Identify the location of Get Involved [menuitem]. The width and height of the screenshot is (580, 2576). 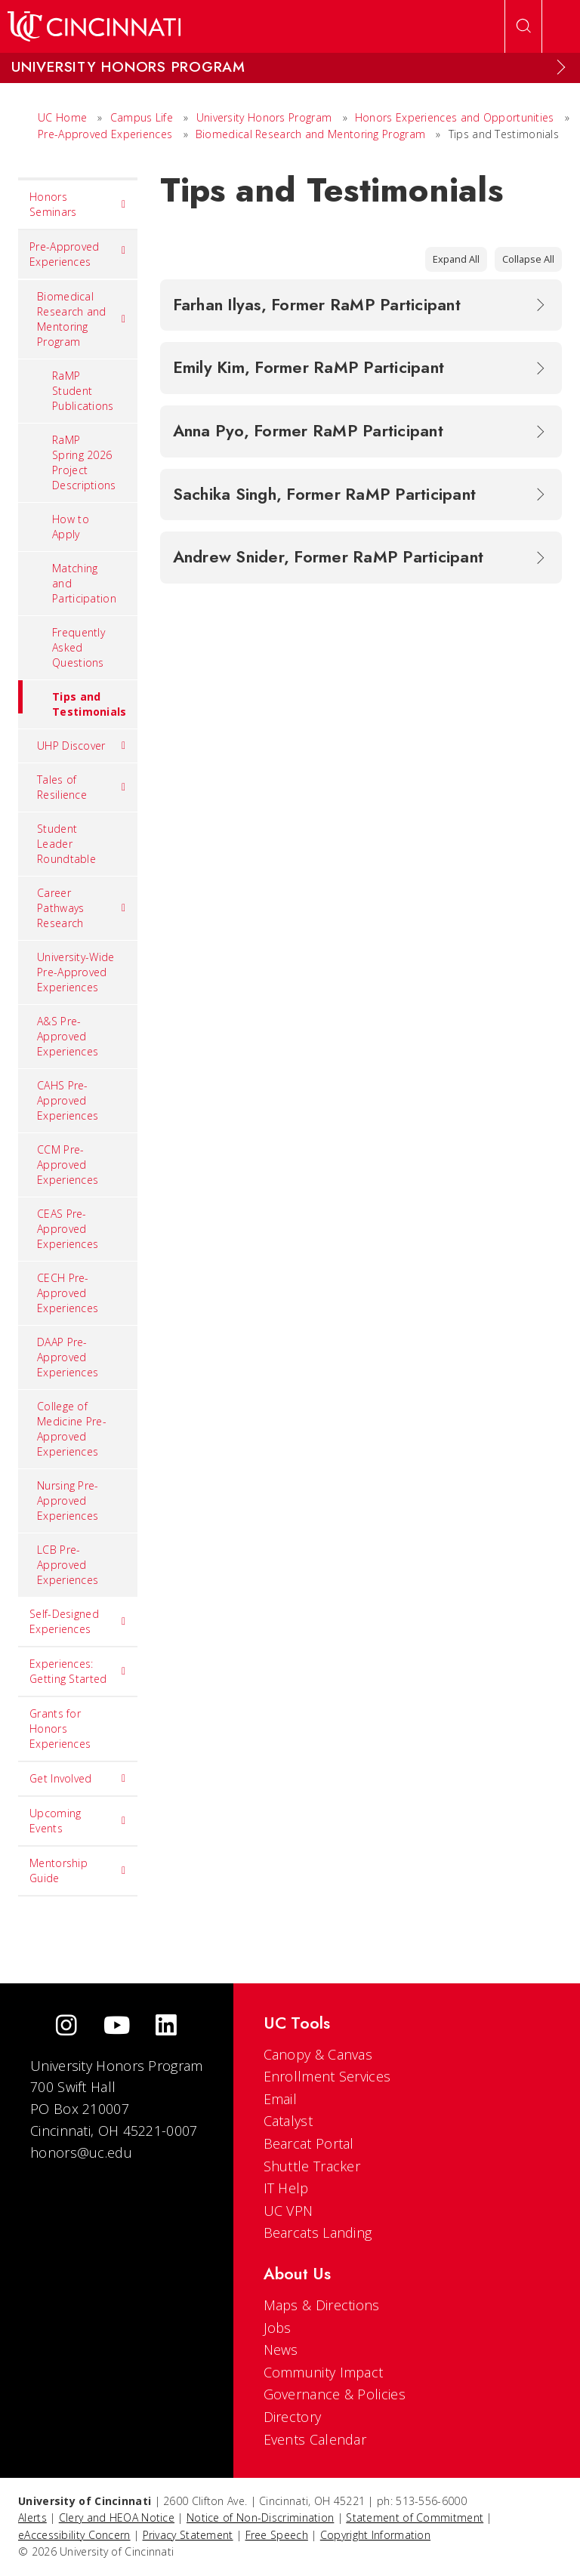
(77, 1778).